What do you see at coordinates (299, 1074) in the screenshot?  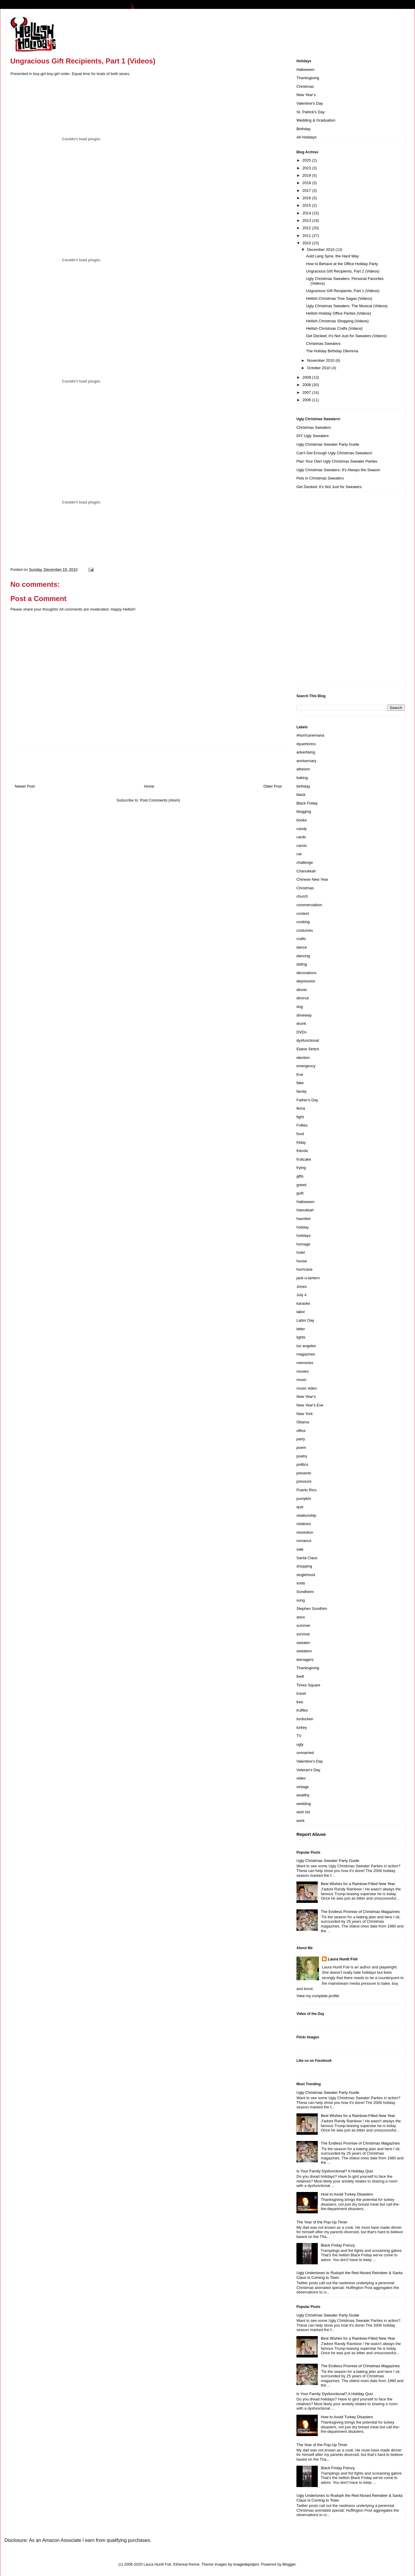 I see `Eve` at bounding box center [299, 1074].